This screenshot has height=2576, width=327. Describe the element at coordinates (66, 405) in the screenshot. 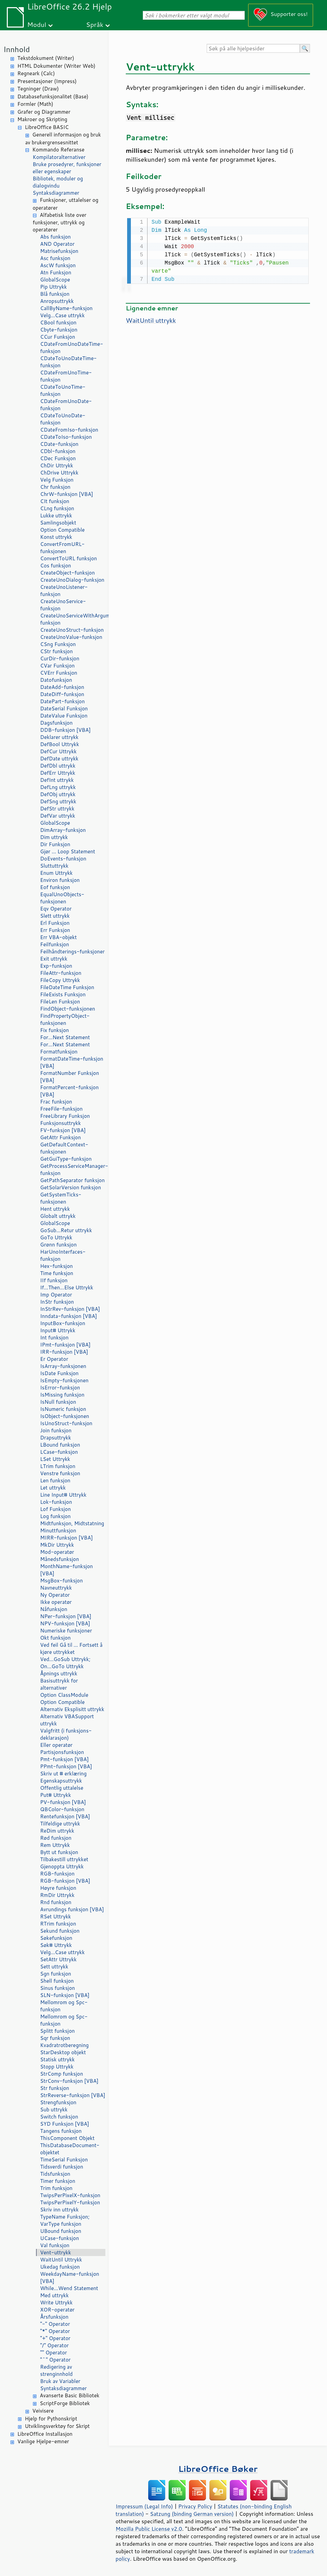

I see `CDateFromUnoDate-funksjon` at that location.